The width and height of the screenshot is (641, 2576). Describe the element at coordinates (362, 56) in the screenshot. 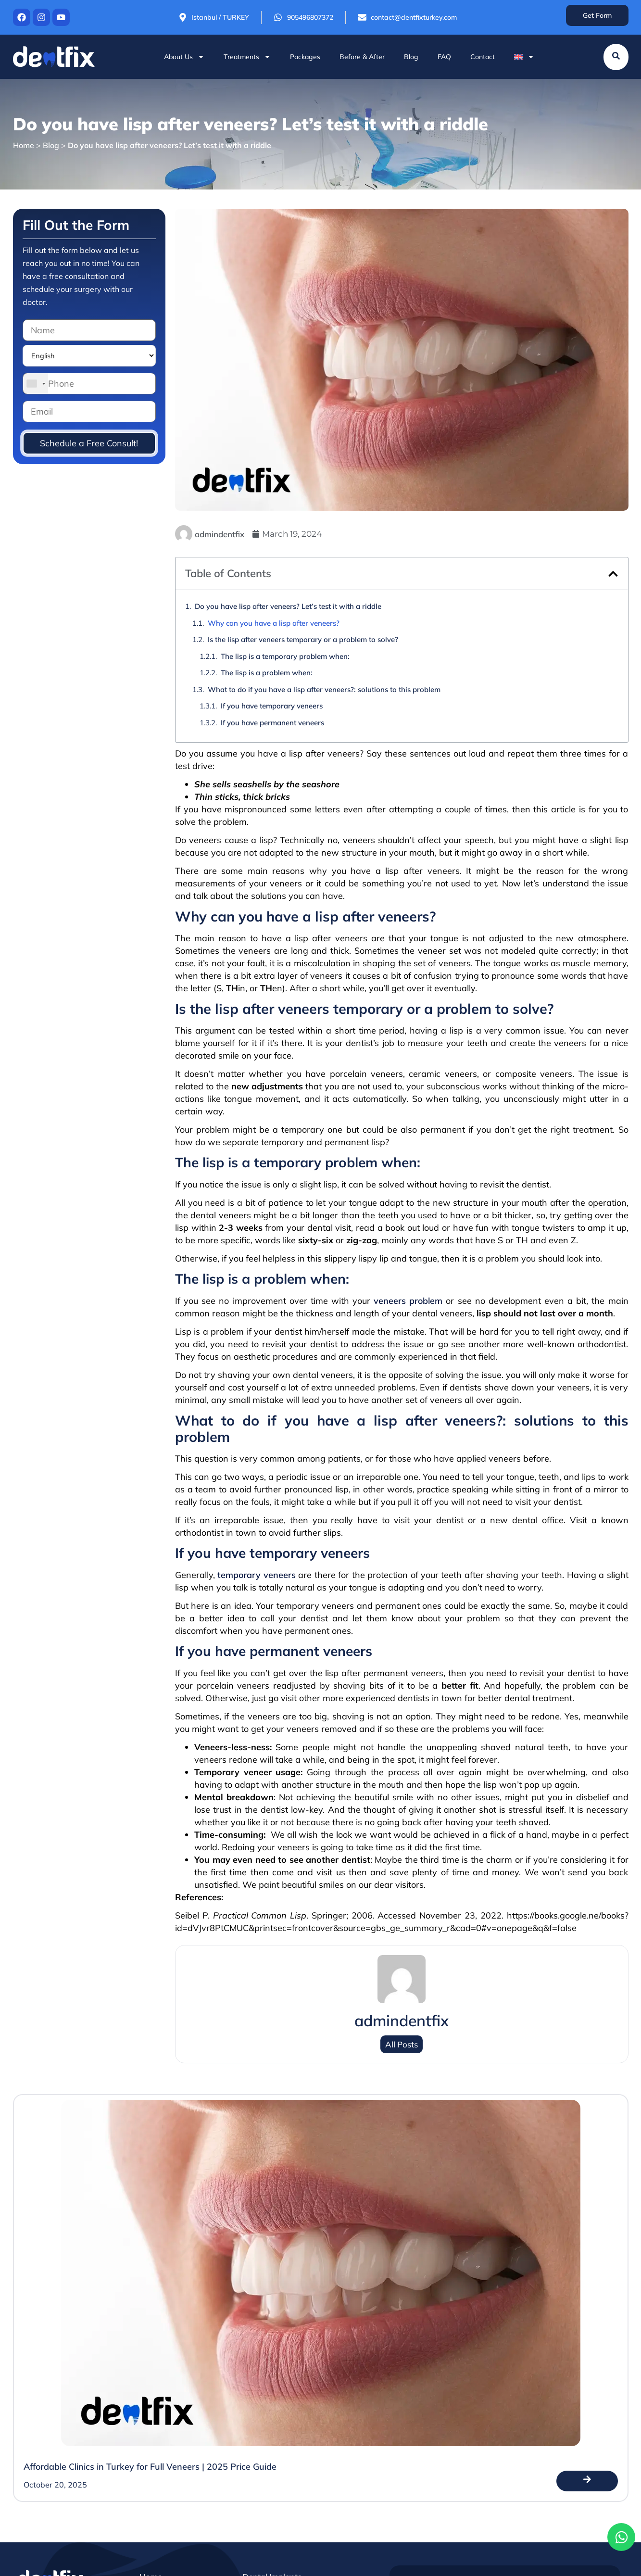

I see `Before & After` at that location.